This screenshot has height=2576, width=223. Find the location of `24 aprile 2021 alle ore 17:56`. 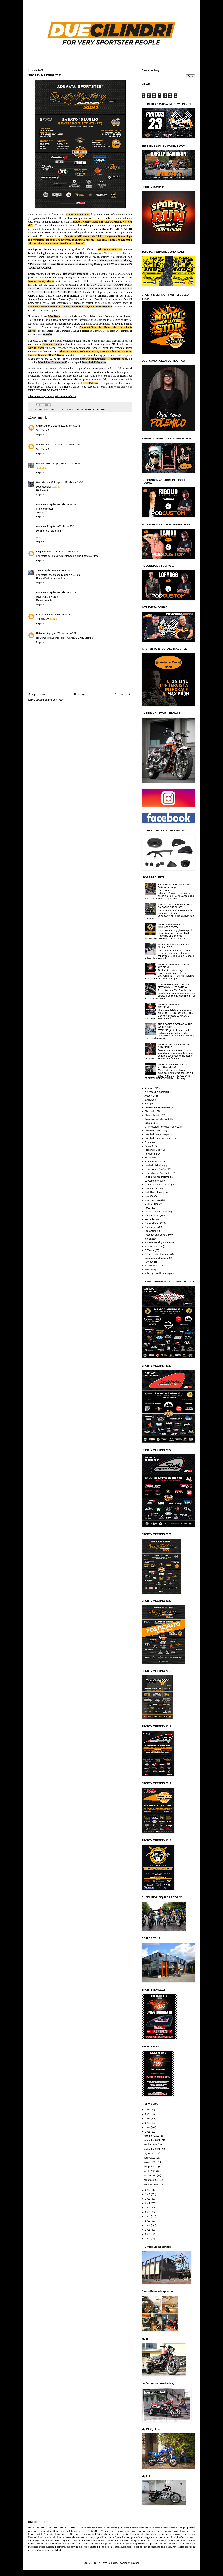

24 aprile 2021 alle ore 17:56 is located at coordinates (56, 614).